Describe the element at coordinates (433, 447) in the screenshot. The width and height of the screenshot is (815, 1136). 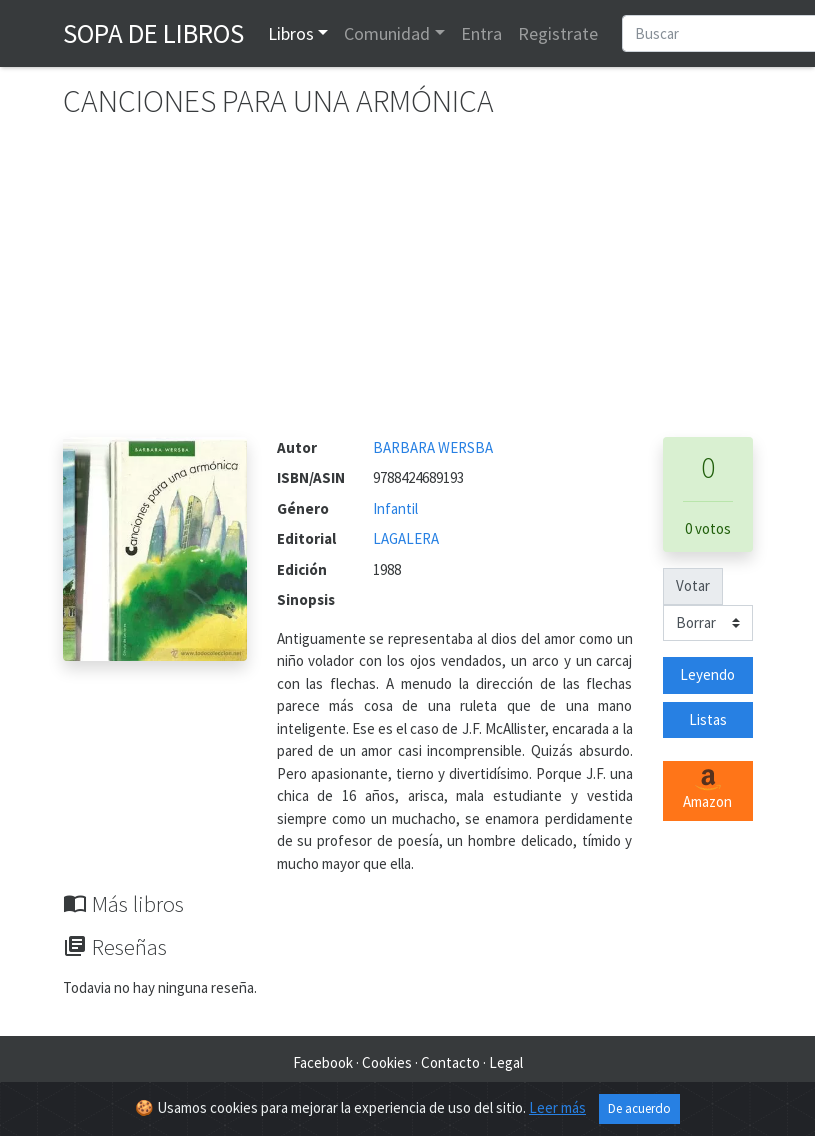
I see `BARBARA WERSBA` at that location.